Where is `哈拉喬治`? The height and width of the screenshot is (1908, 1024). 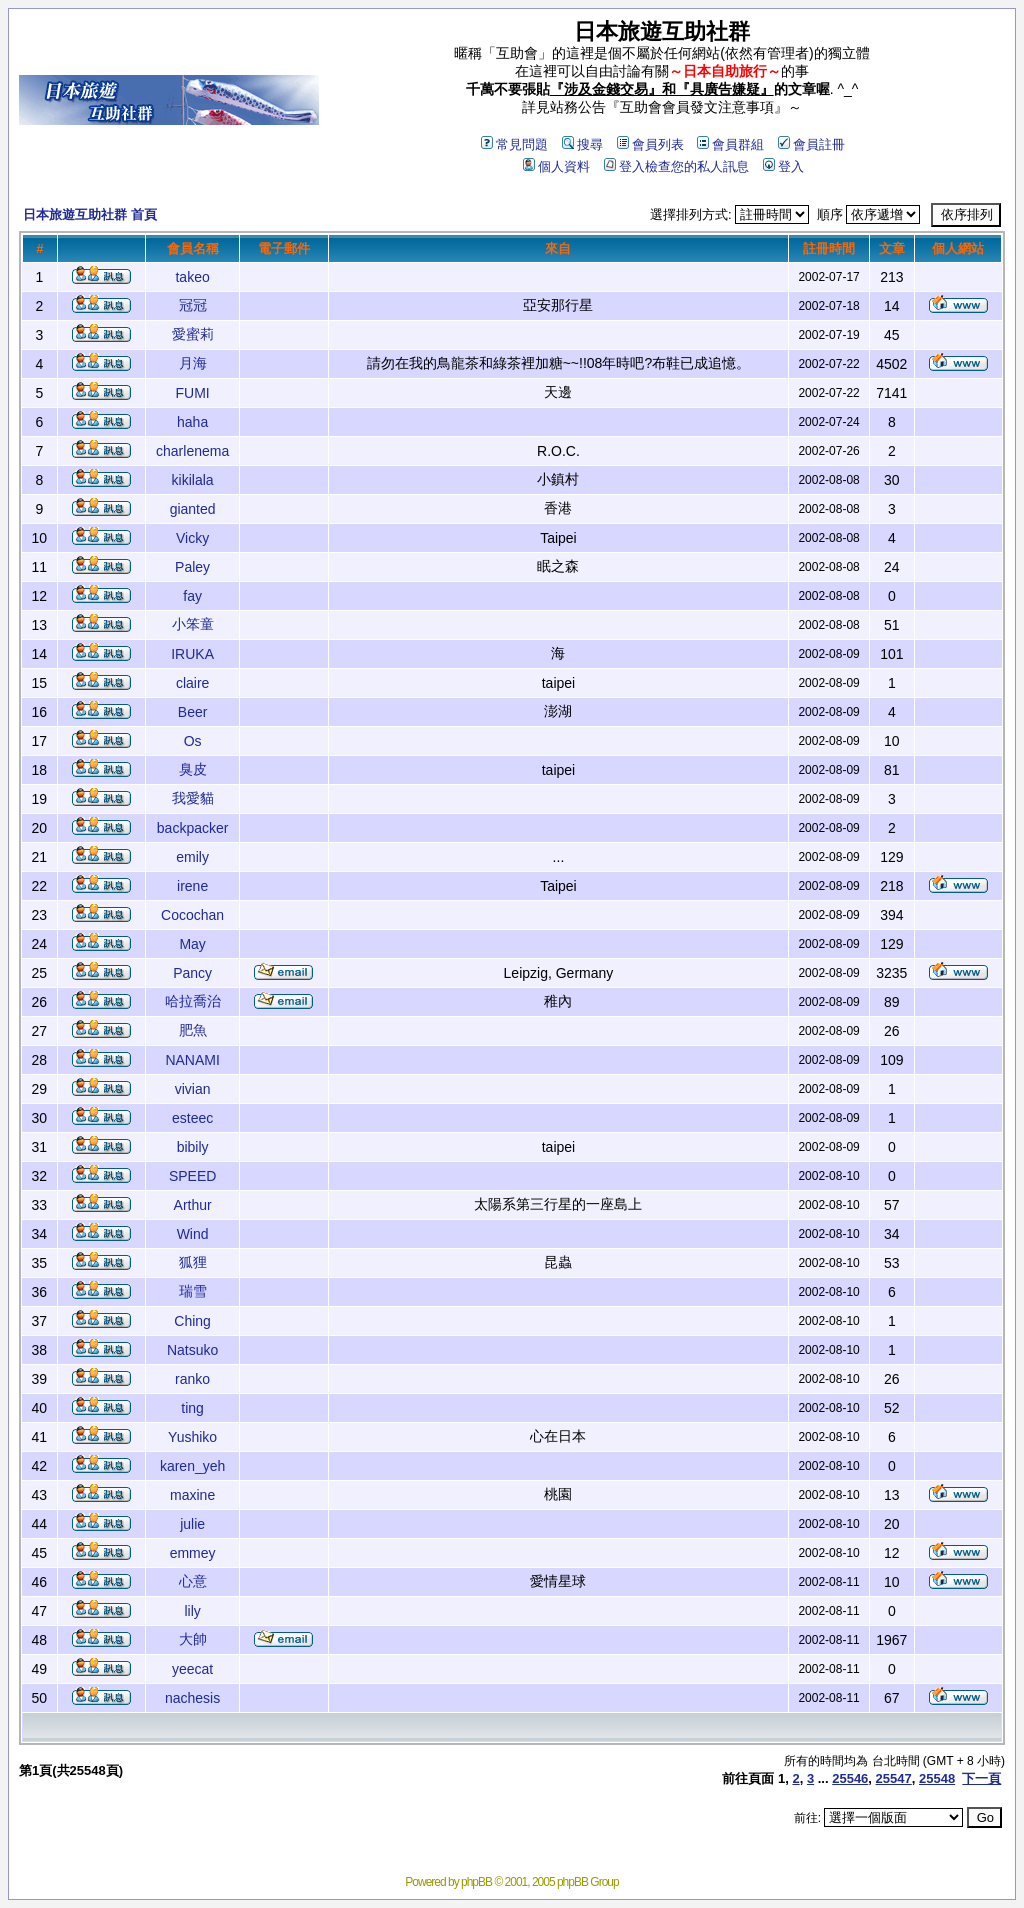 哈拉喬治 is located at coordinates (193, 1001).